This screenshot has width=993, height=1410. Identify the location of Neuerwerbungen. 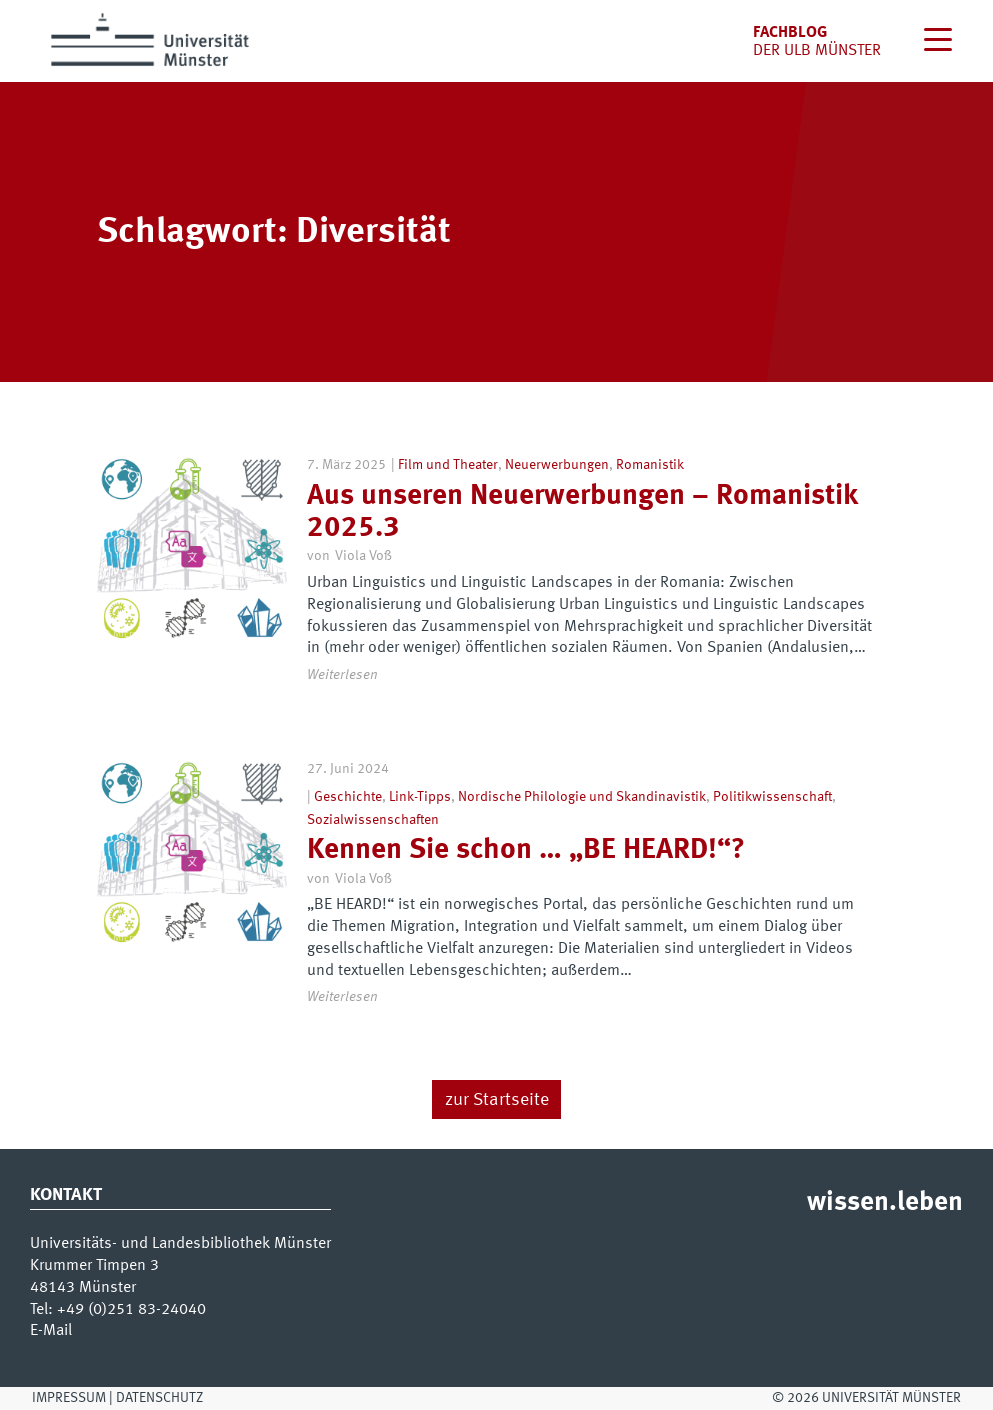
(557, 465).